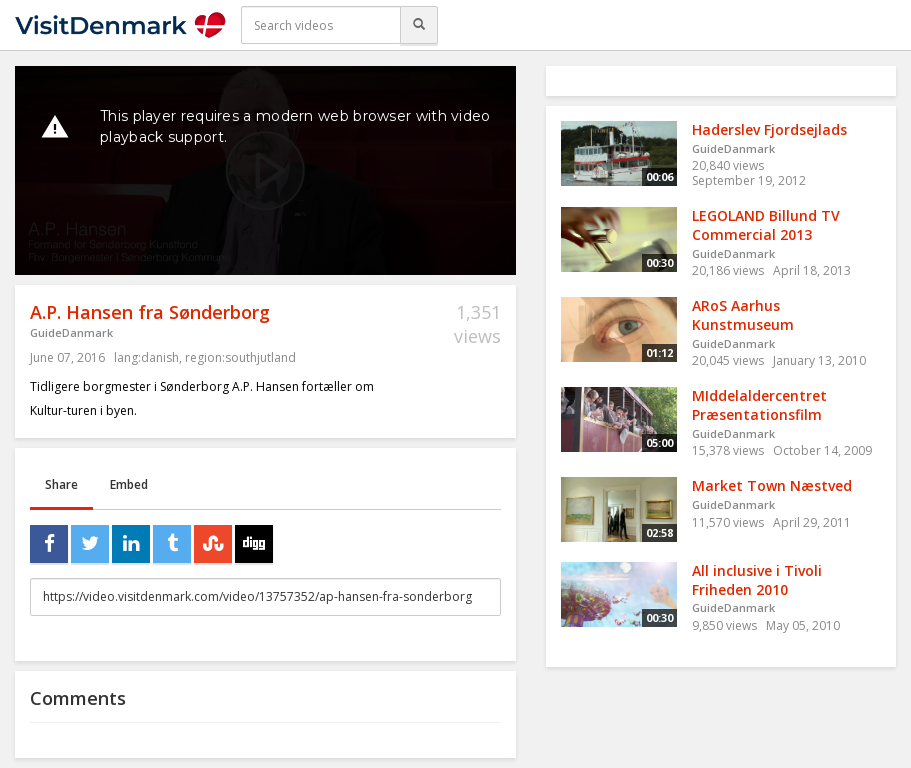 The width and height of the screenshot is (911, 768). Describe the element at coordinates (129, 484) in the screenshot. I see `Embed [tab]` at that location.